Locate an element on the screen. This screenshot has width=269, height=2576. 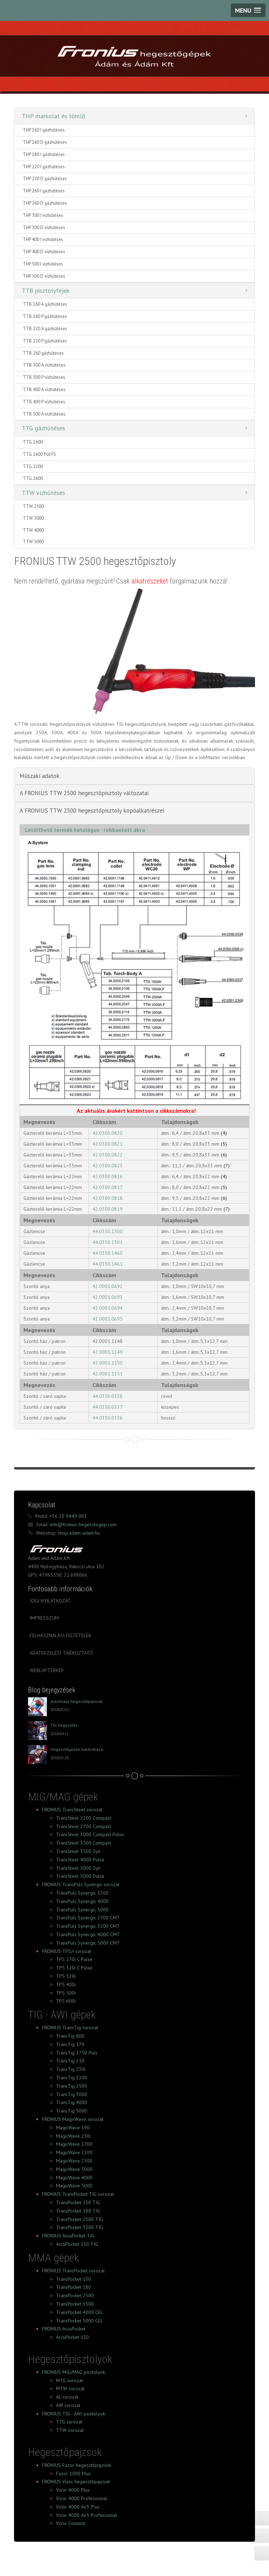
TransTig 800 is located at coordinates (70, 2036).